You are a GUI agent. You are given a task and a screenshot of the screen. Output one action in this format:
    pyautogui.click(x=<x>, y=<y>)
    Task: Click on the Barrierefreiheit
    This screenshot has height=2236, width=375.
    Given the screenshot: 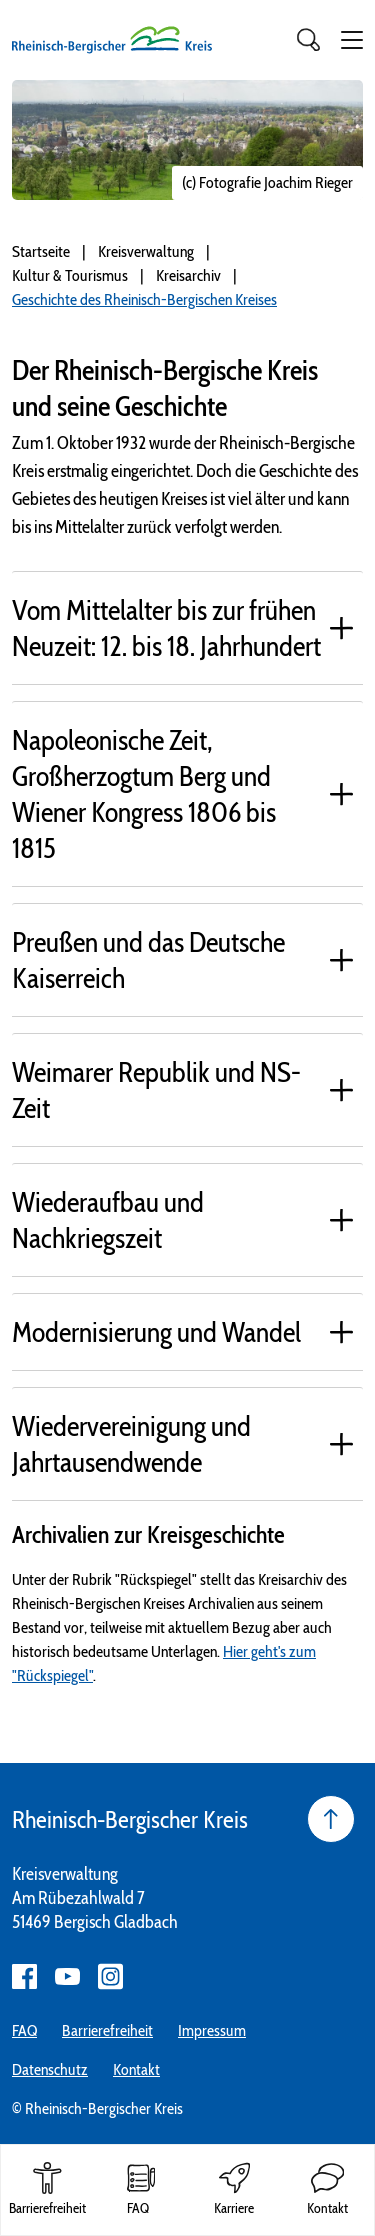 What is the action you would take?
    pyautogui.click(x=107, y=2030)
    